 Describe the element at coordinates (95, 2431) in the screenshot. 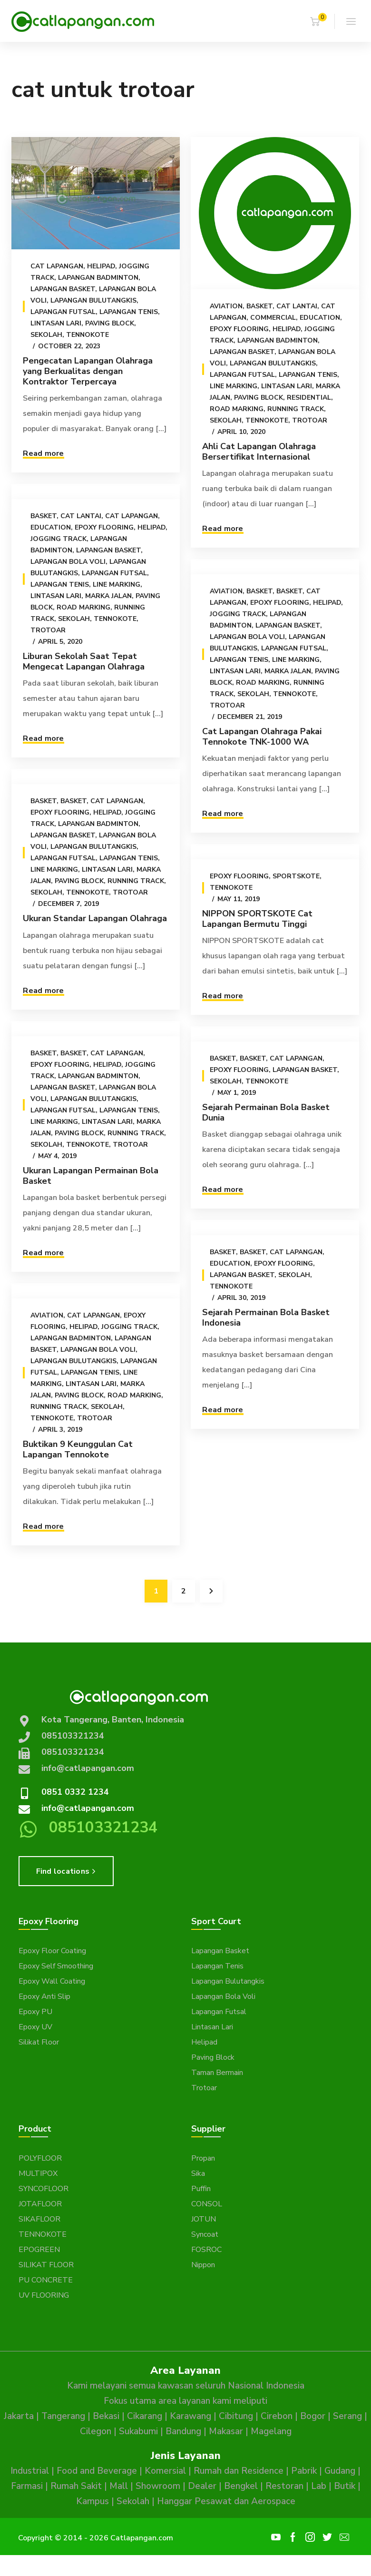

I see `Cilegon` at that location.